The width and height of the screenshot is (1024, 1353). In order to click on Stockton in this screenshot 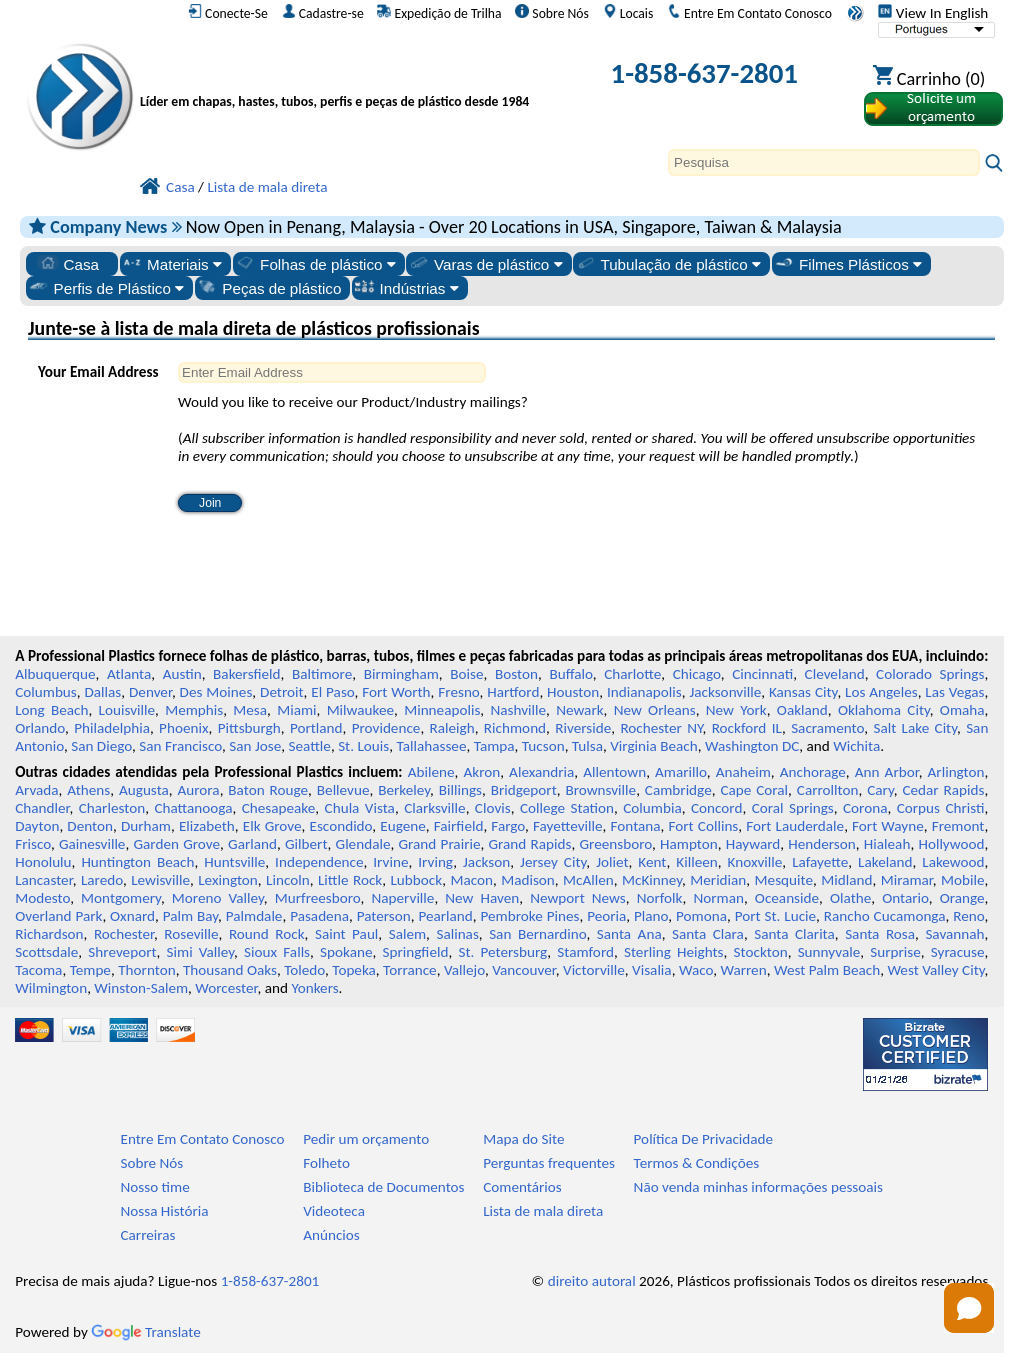, I will do `click(761, 952)`.